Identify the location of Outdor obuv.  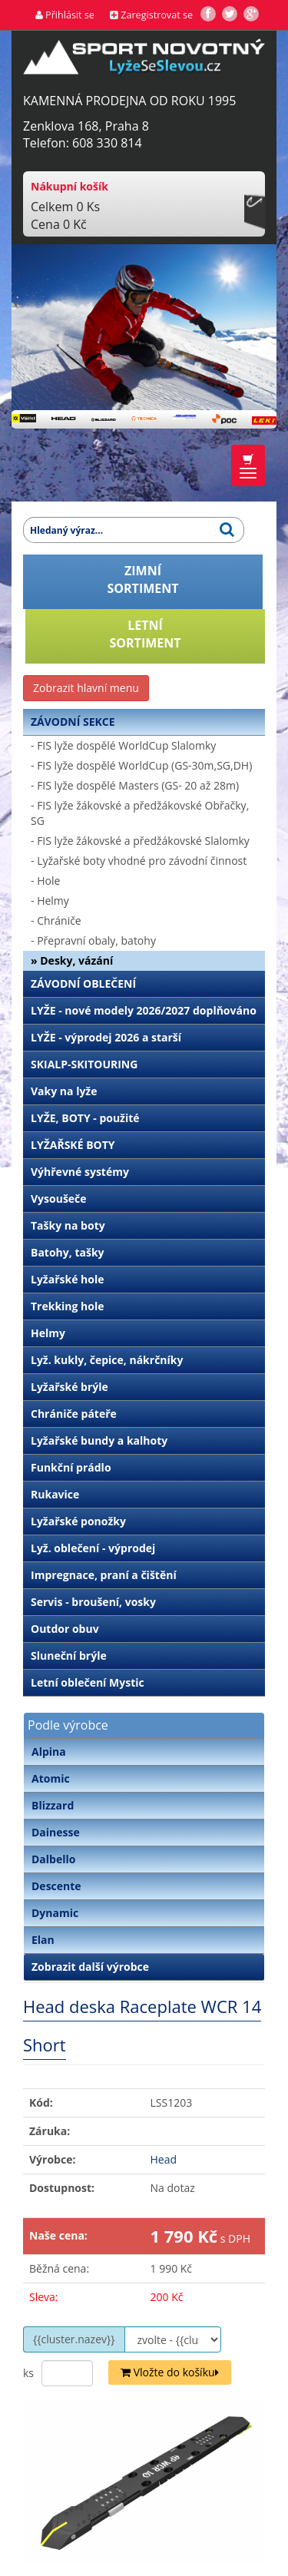
(65, 1628).